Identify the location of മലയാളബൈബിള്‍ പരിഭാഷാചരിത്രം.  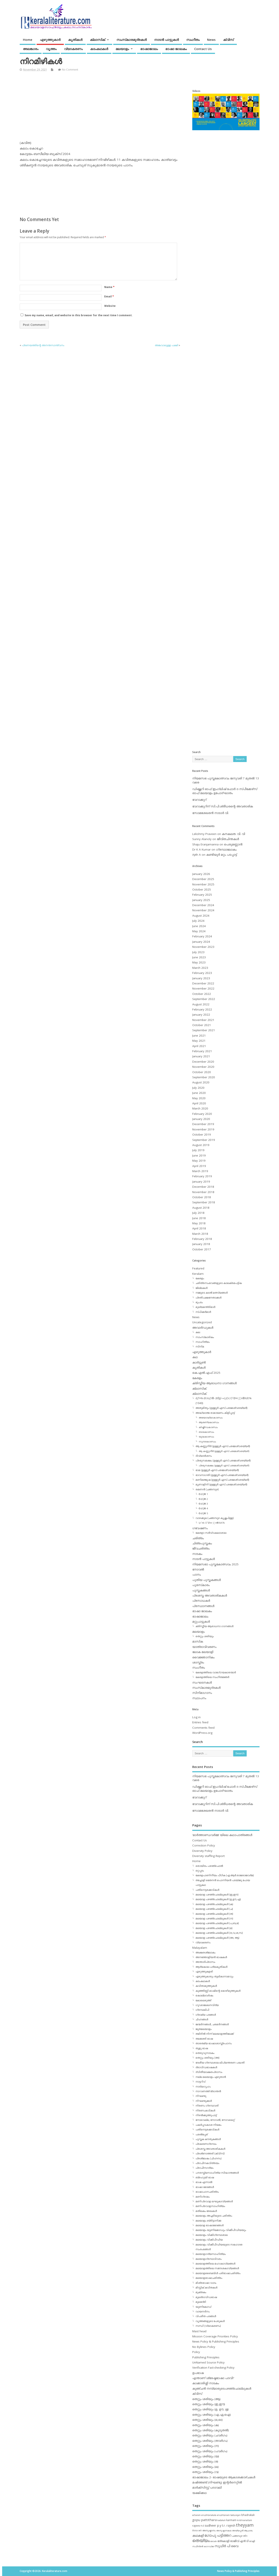
(217, 2273).